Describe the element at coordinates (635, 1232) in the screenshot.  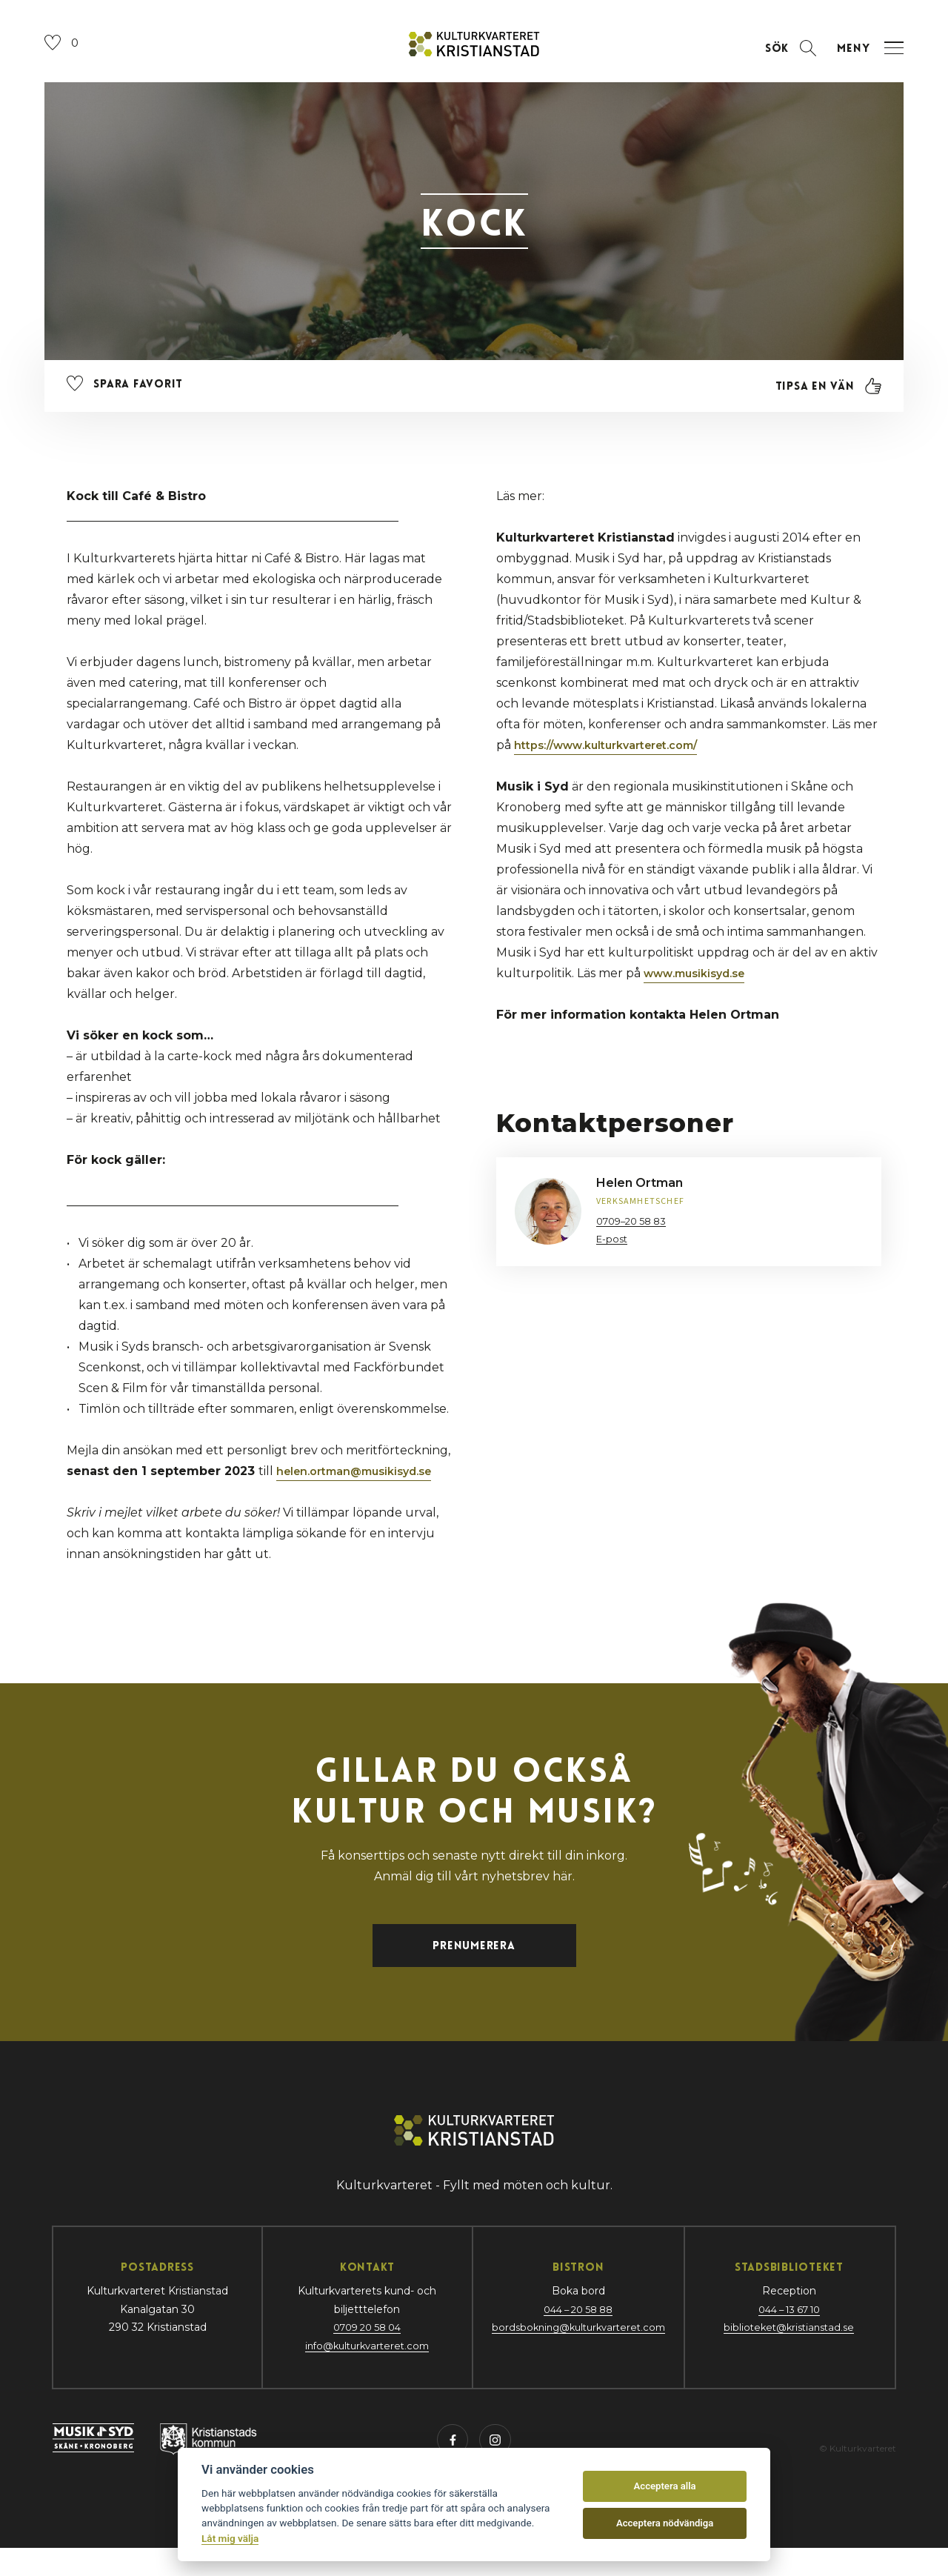
I see `0709–20 58 83` at that location.